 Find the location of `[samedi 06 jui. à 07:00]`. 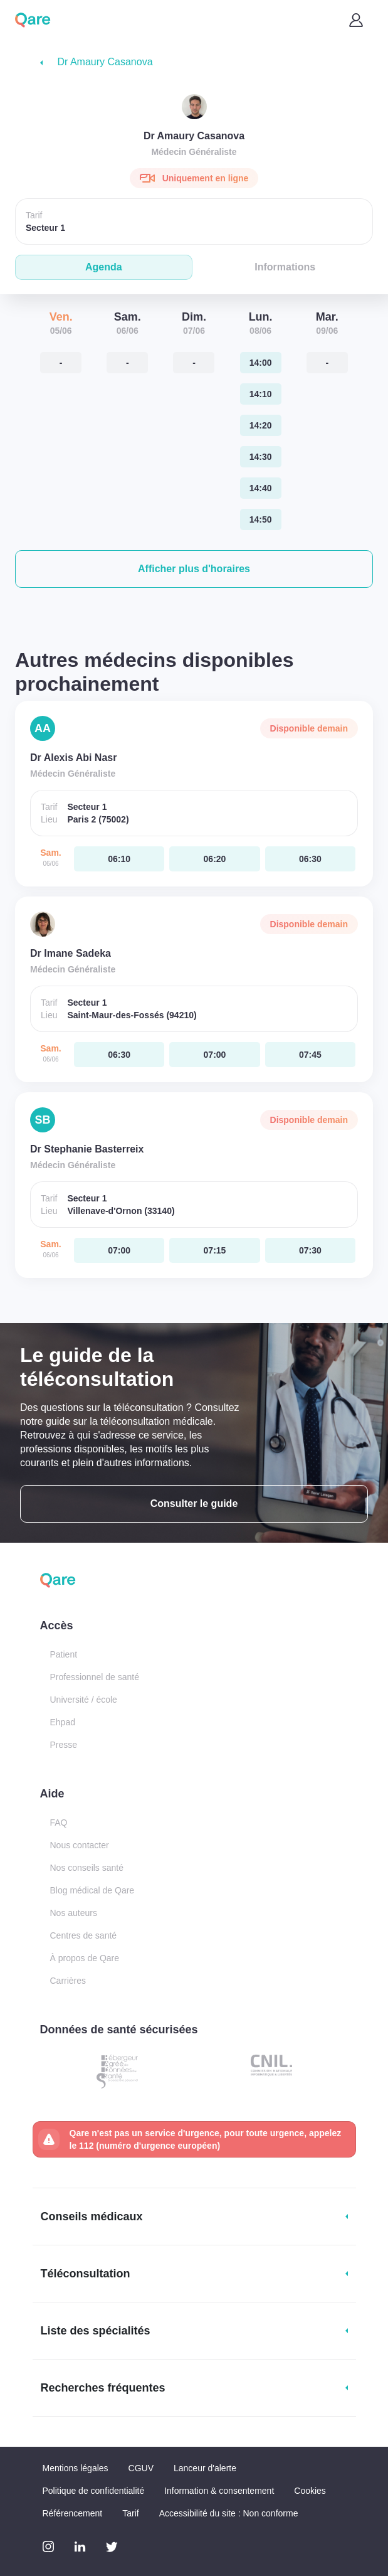

[samedi 06 jui. à 07:00] is located at coordinates (214, 1054).